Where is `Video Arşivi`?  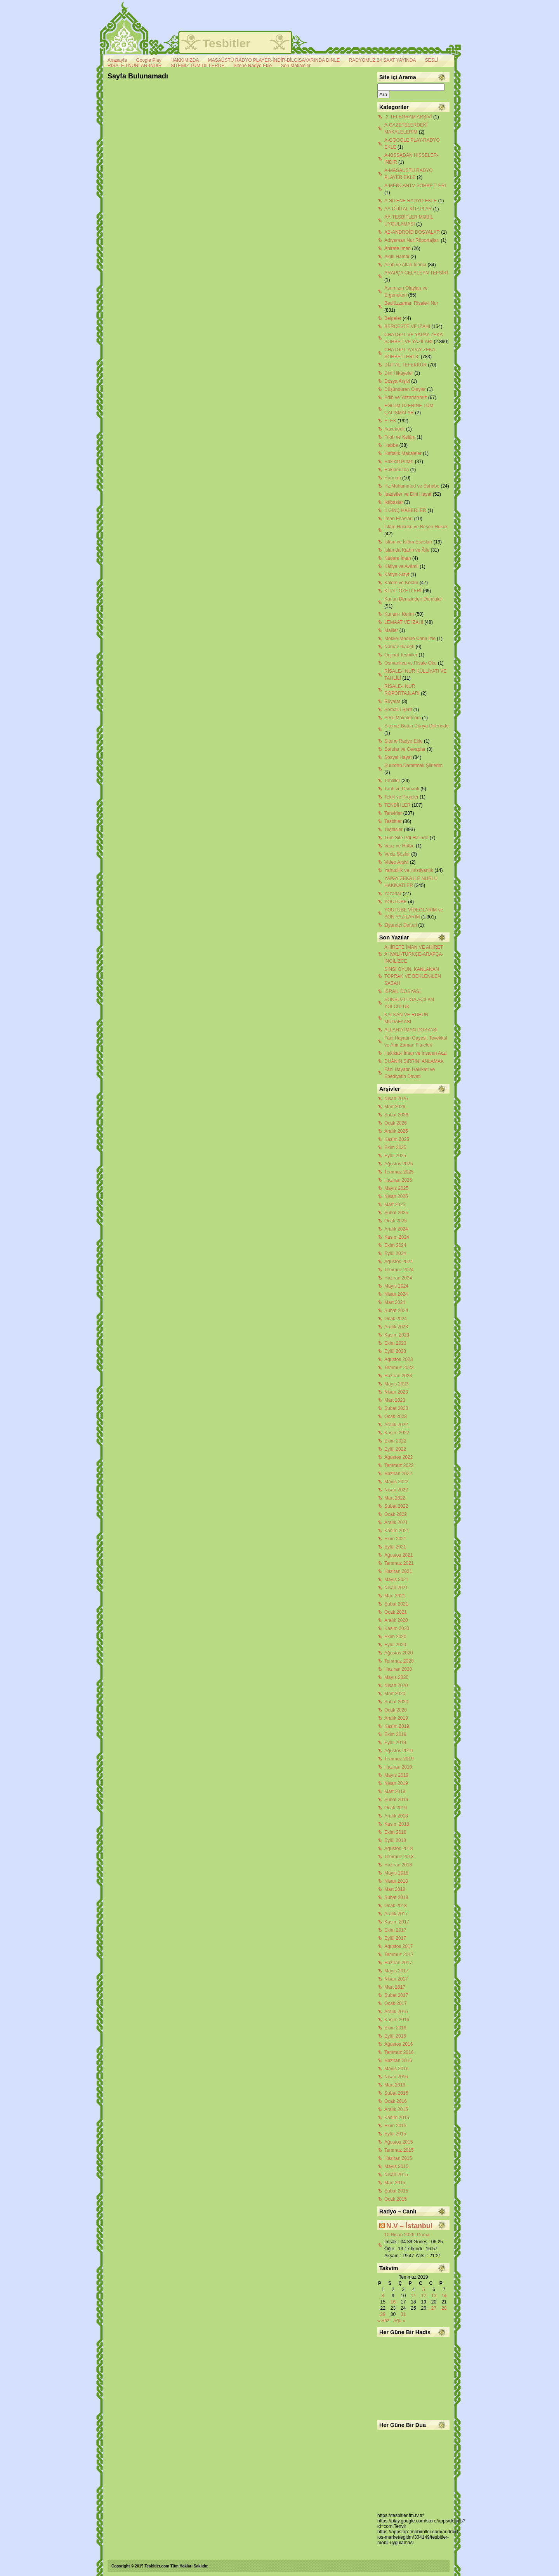
Video Arşivi is located at coordinates (396, 862).